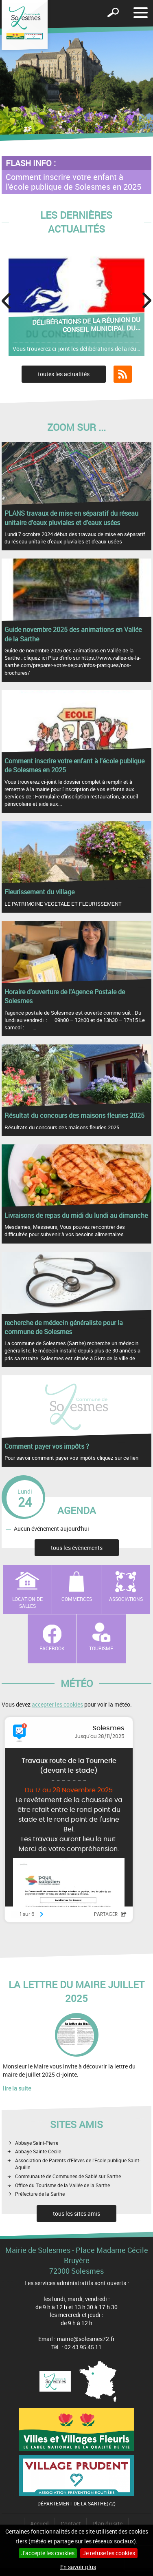 This screenshot has height=2576, width=153. What do you see at coordinates (62, 2185) in the screenshot?
I see `Office du Tourisme de la Vallée de la Sarthe` at bounding box center [62, 2185].